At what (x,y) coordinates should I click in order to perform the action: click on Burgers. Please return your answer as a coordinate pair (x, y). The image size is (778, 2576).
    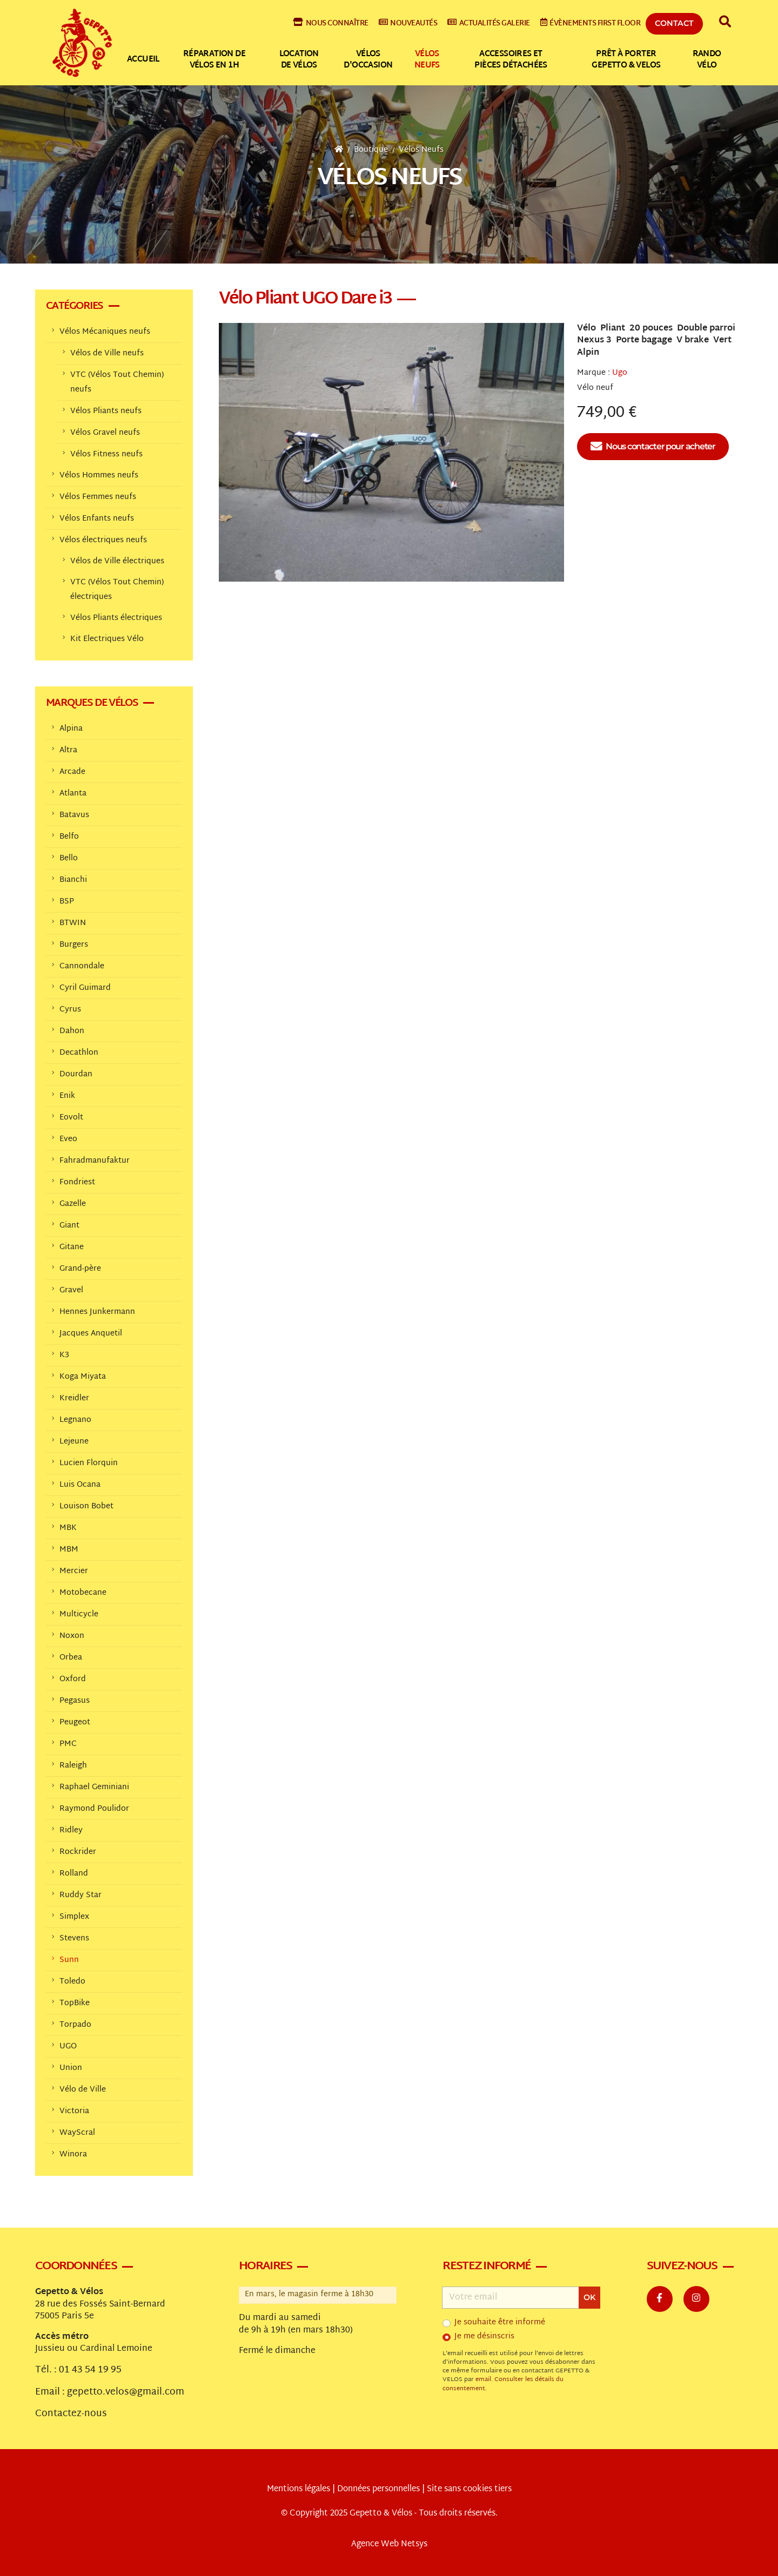
    Looking at the image, I should click on (73, 945).